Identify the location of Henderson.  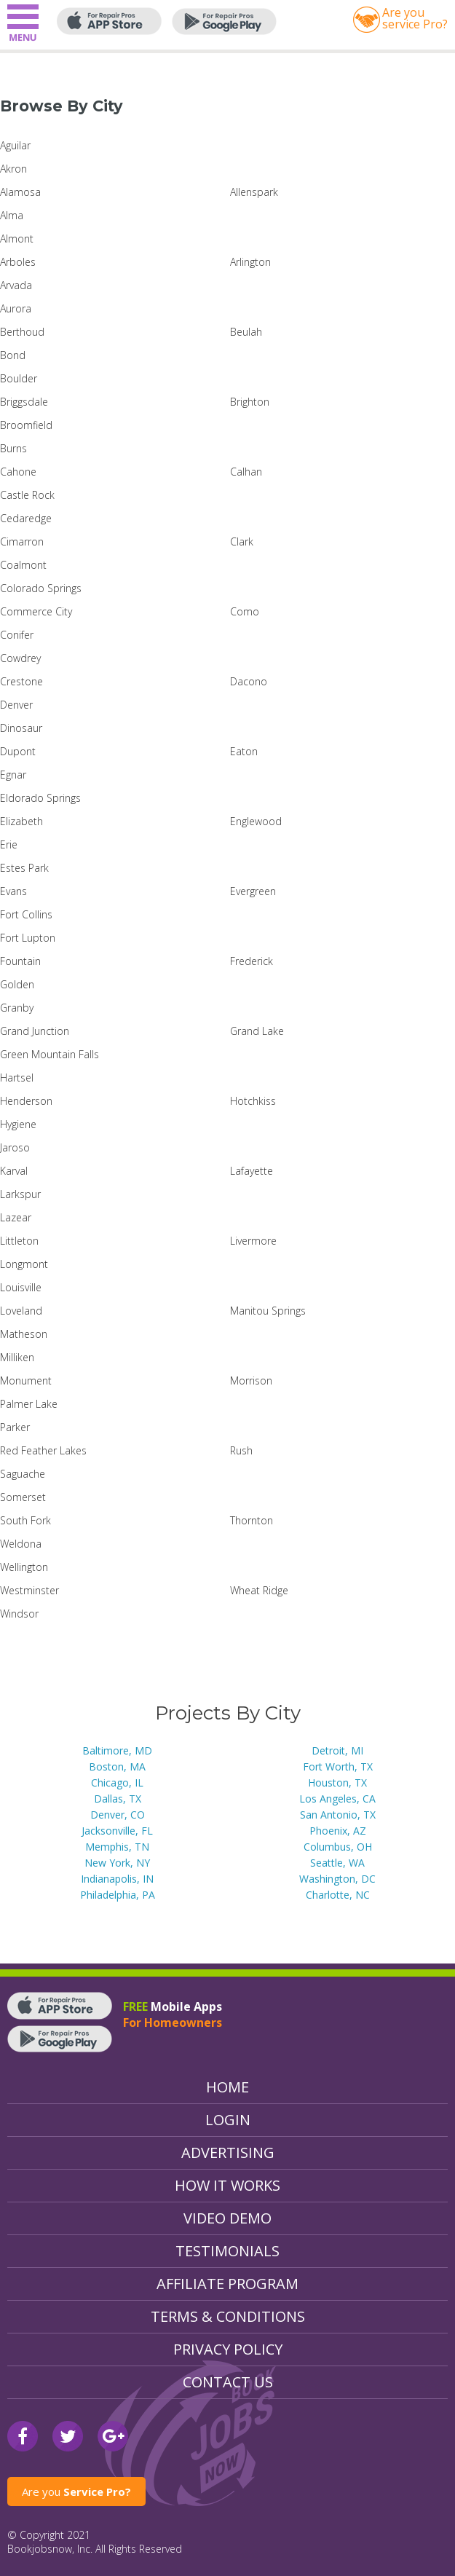
(26, 1101).